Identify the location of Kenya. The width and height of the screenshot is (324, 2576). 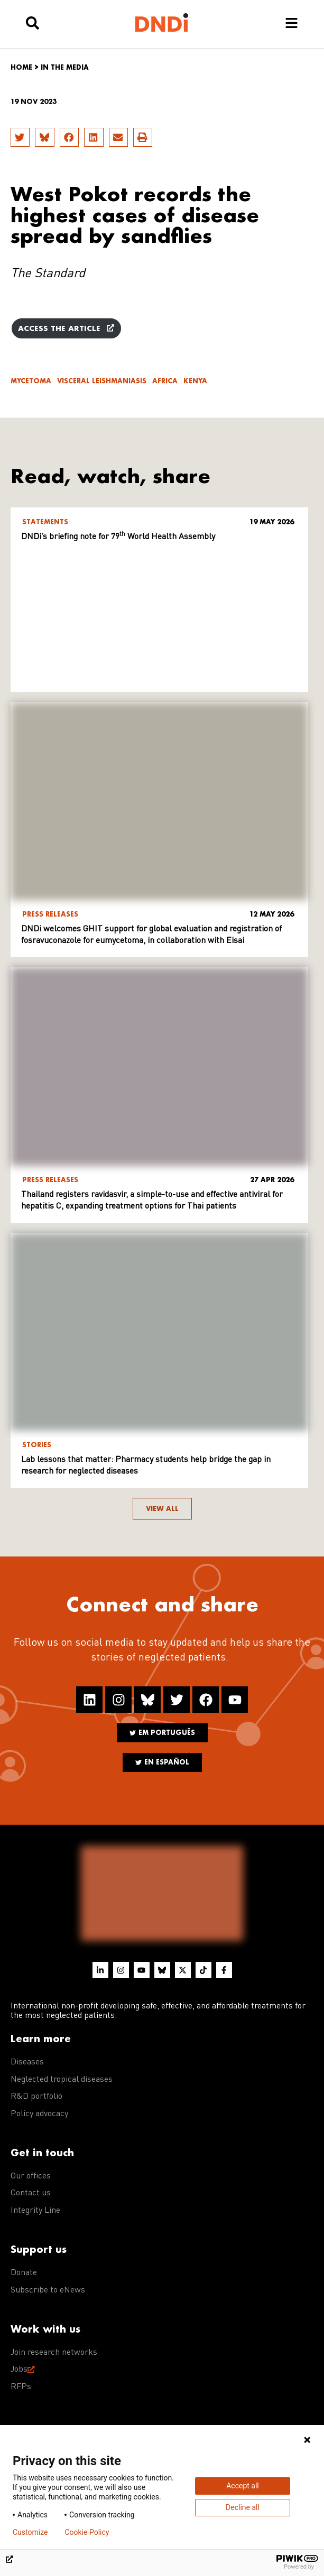
(195, 381).